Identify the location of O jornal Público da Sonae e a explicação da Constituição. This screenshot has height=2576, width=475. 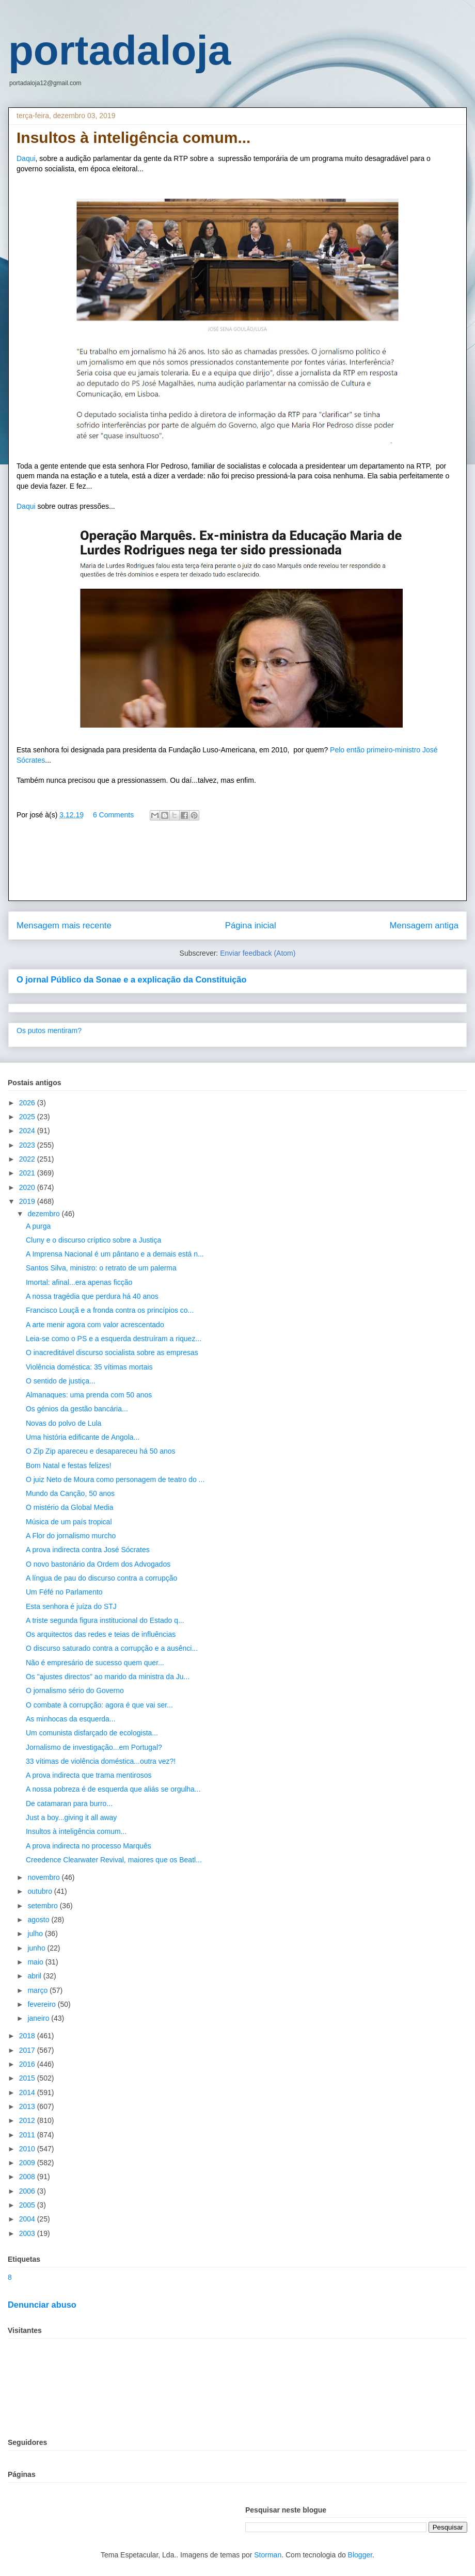
(131, 979).